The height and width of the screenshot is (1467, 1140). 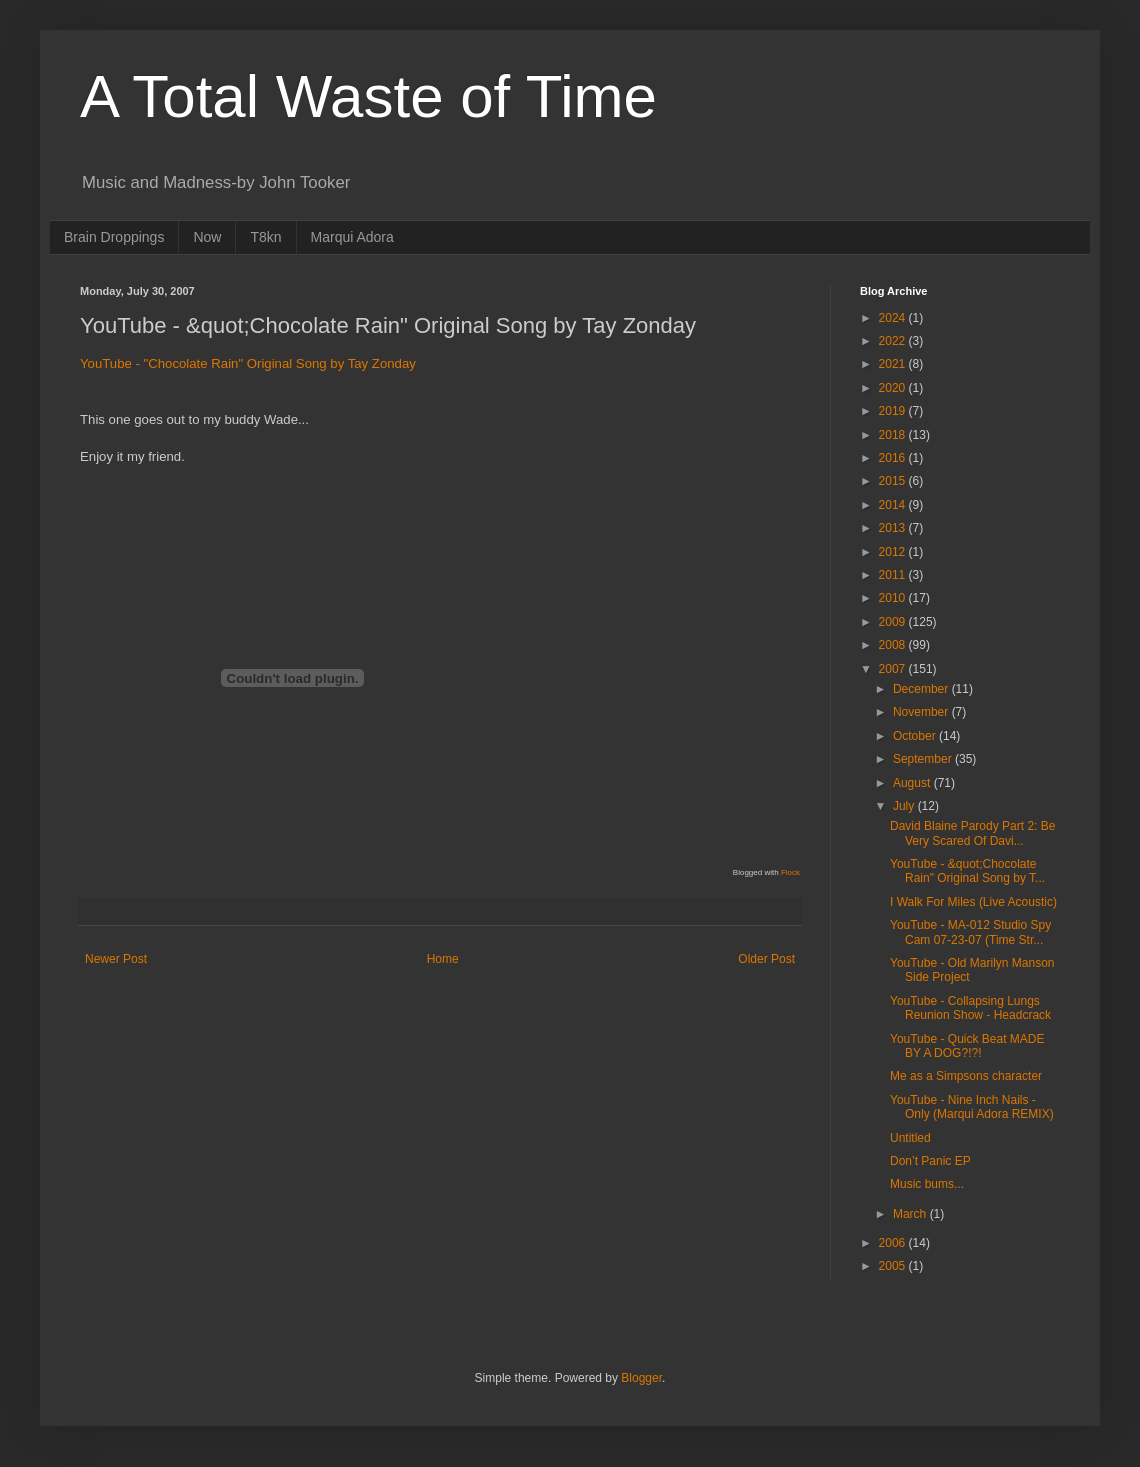 What do you see at coordinates (894, 575) in the screenshot?
I see `2011` at bounding box center [894, 575].